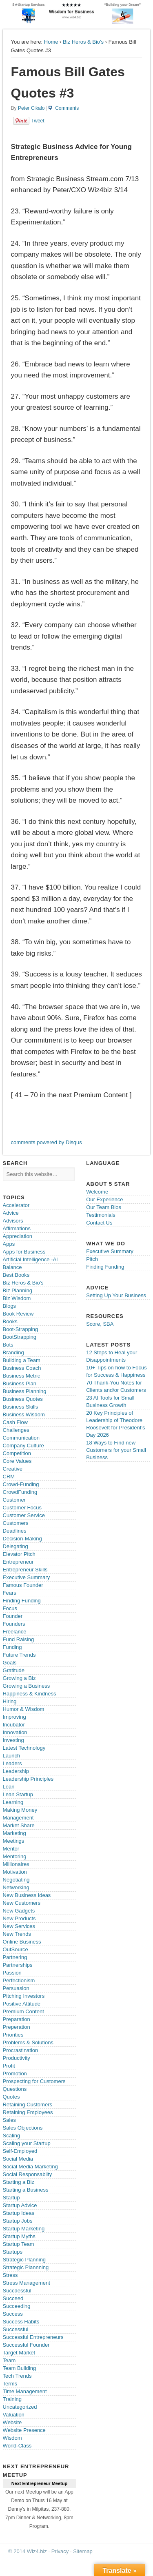 The image size is (153, 2576). Describe the element at coordinates (24, 1996) in the screenshot. I see `Pitching Investors` at that location.